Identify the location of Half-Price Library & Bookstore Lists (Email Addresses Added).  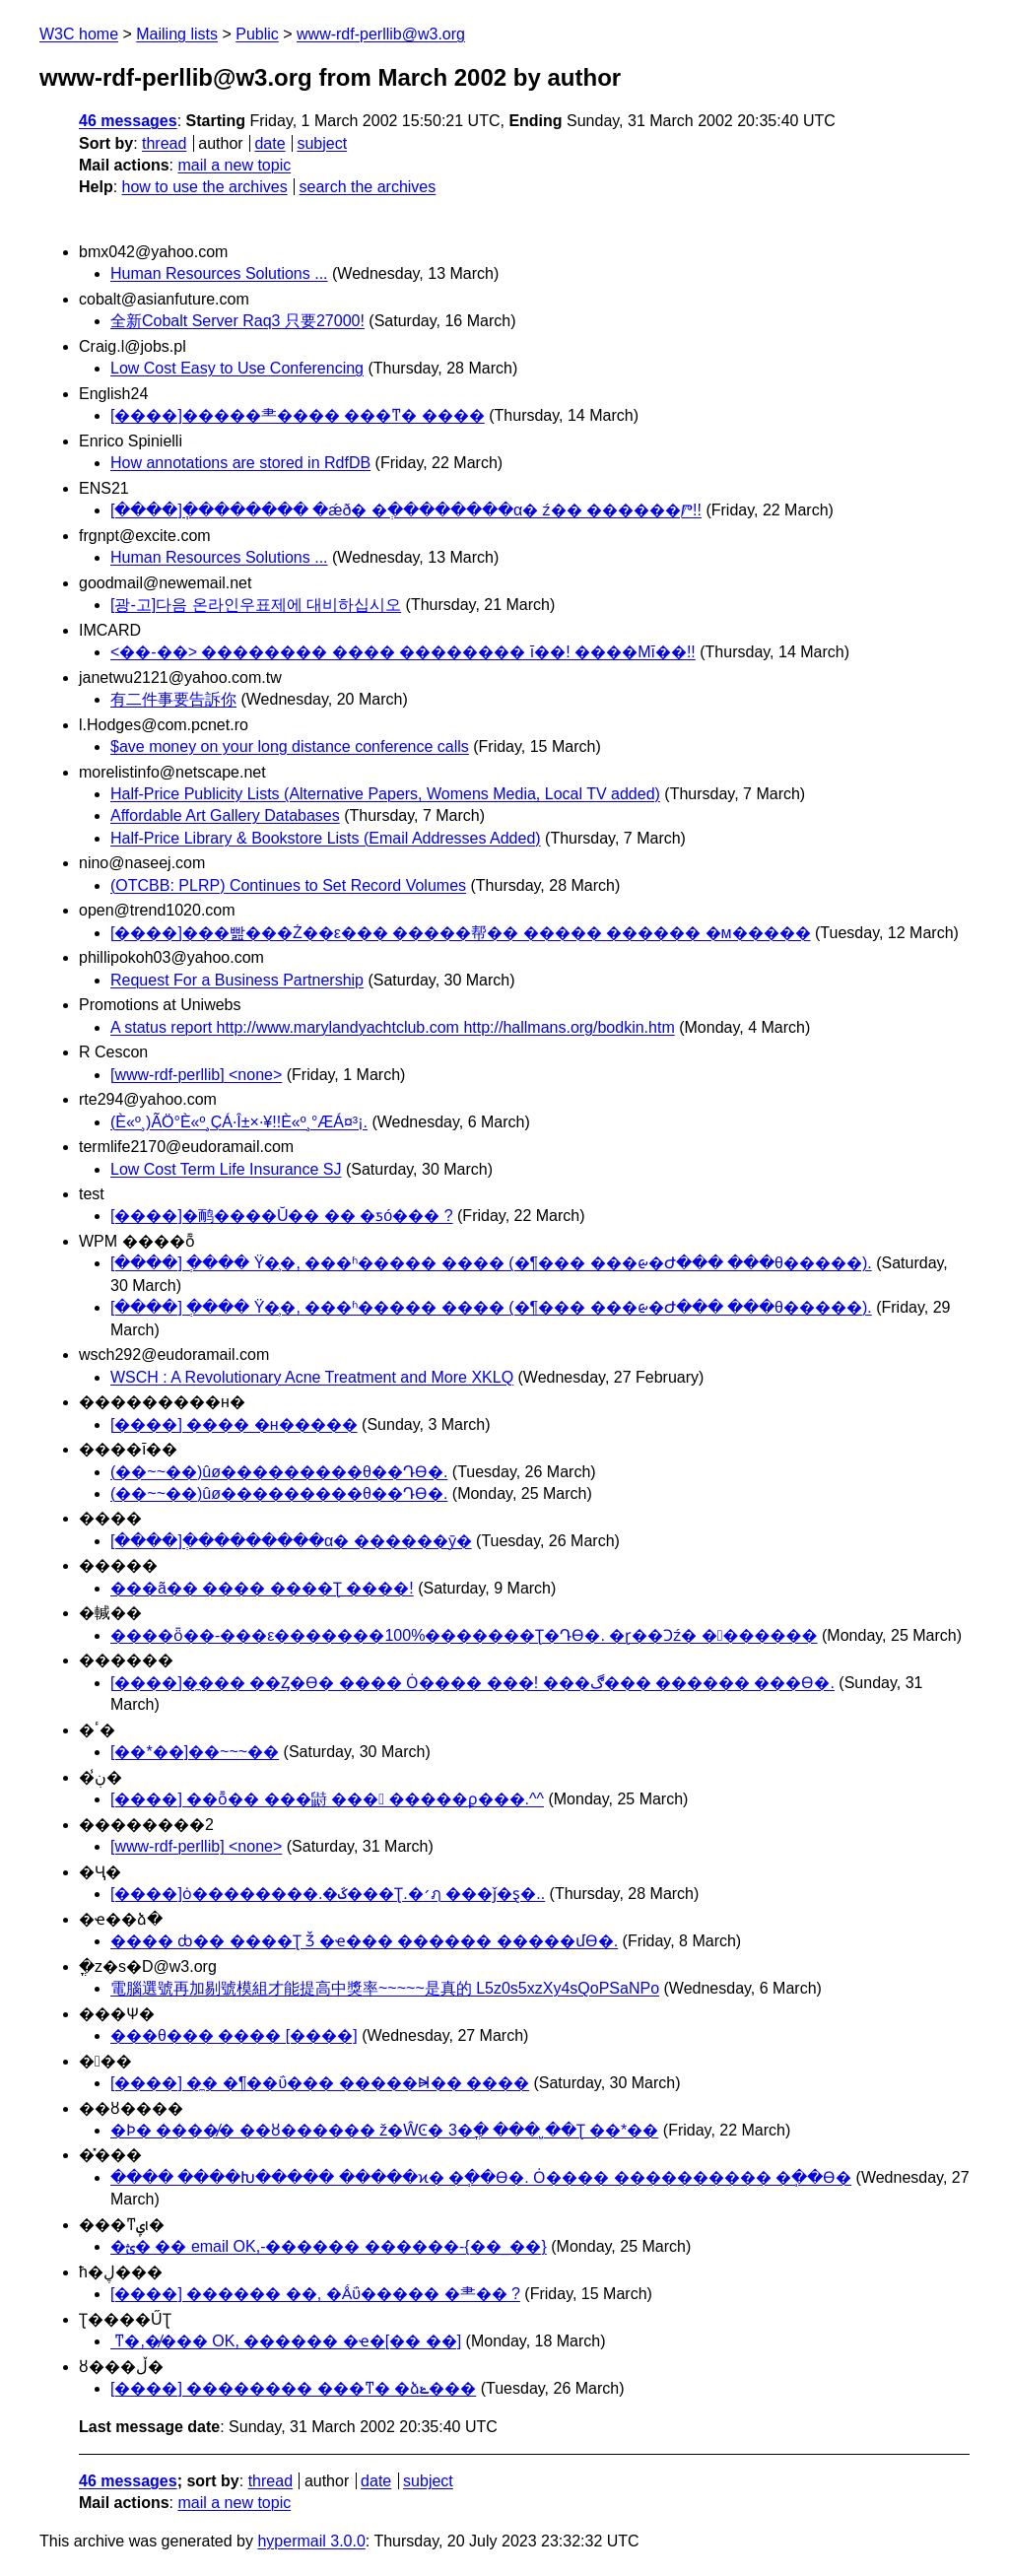
(325, 838).